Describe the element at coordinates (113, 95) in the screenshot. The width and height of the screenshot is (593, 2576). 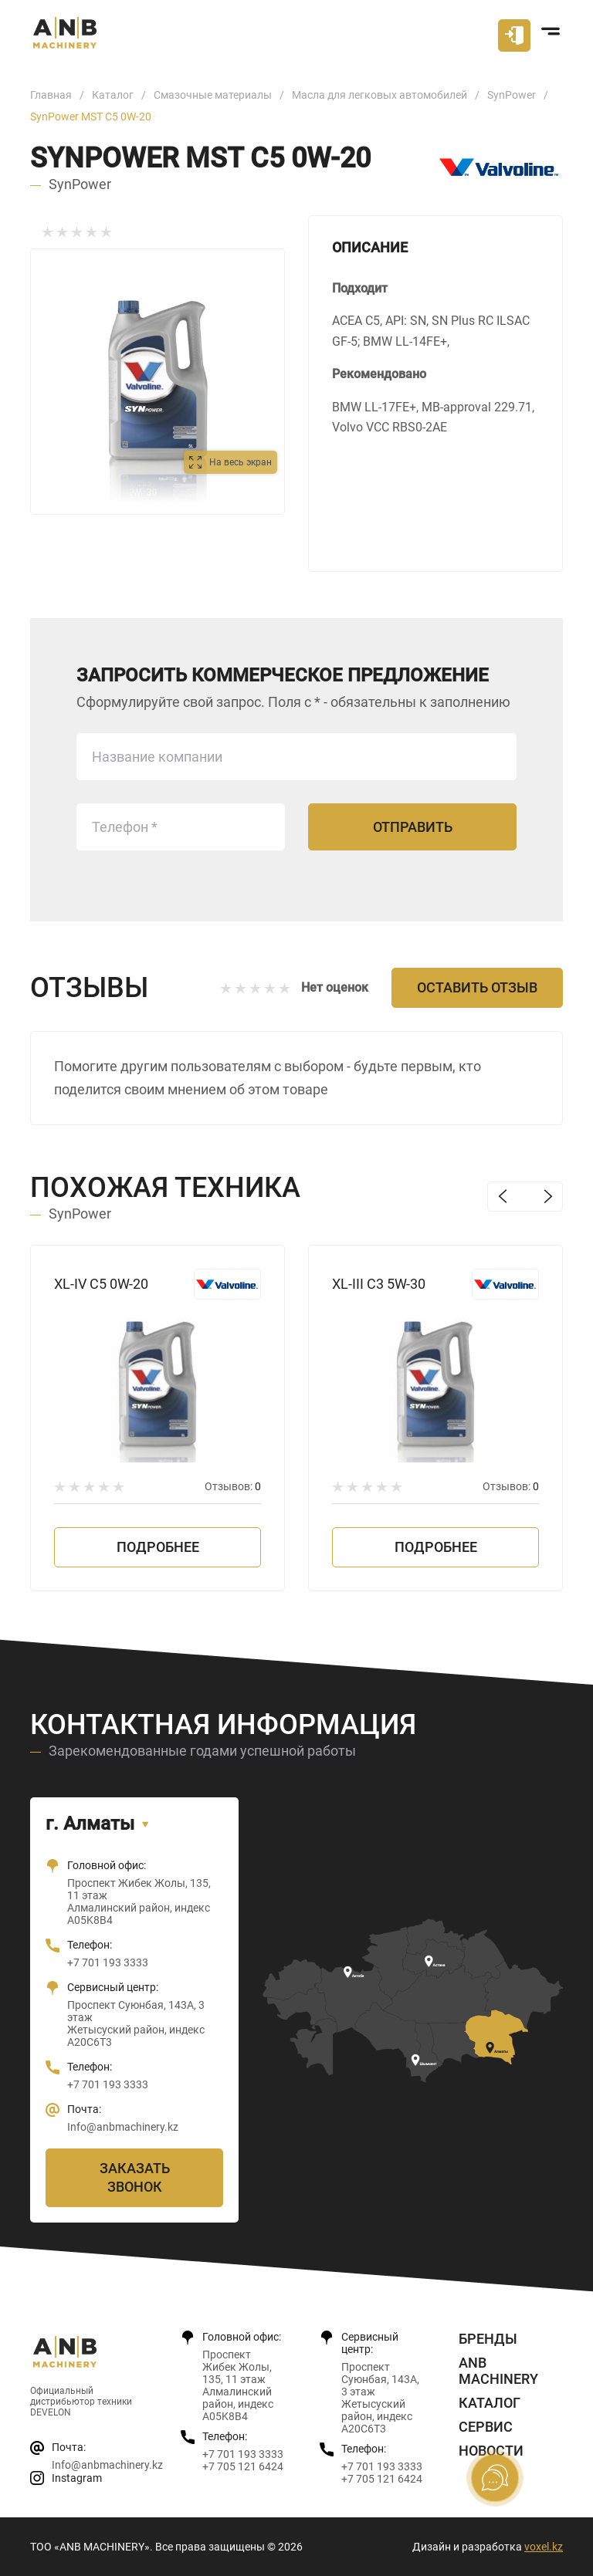
I see `Каталог` at that location.